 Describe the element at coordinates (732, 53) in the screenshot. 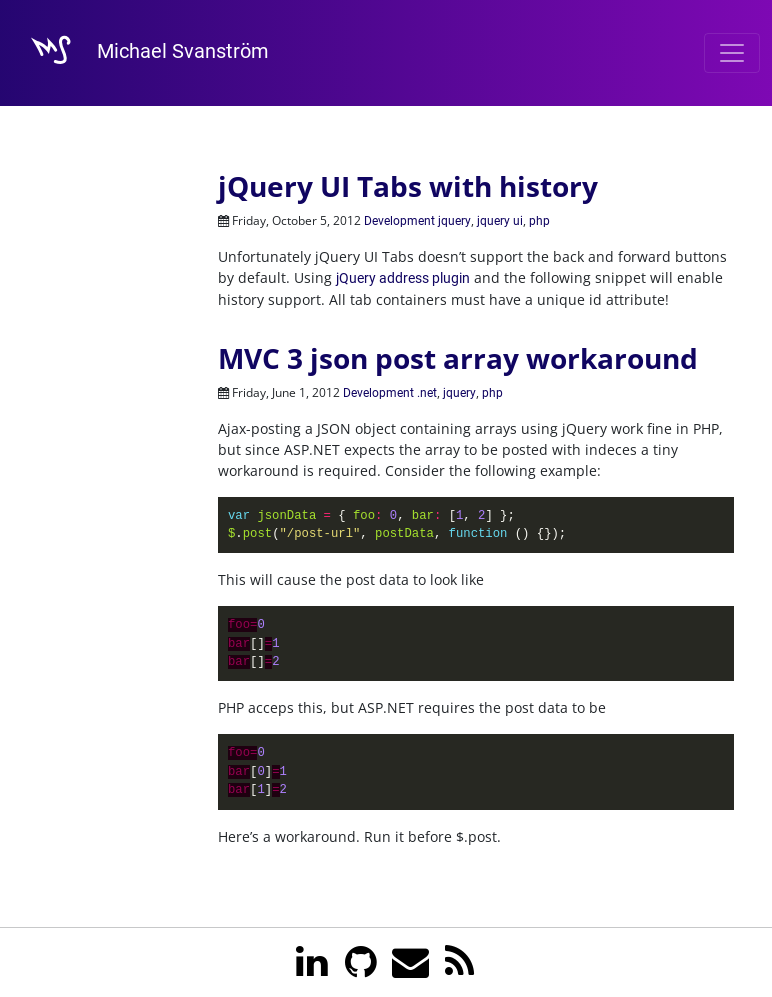

I see `[Toggle navigation]` at that location.